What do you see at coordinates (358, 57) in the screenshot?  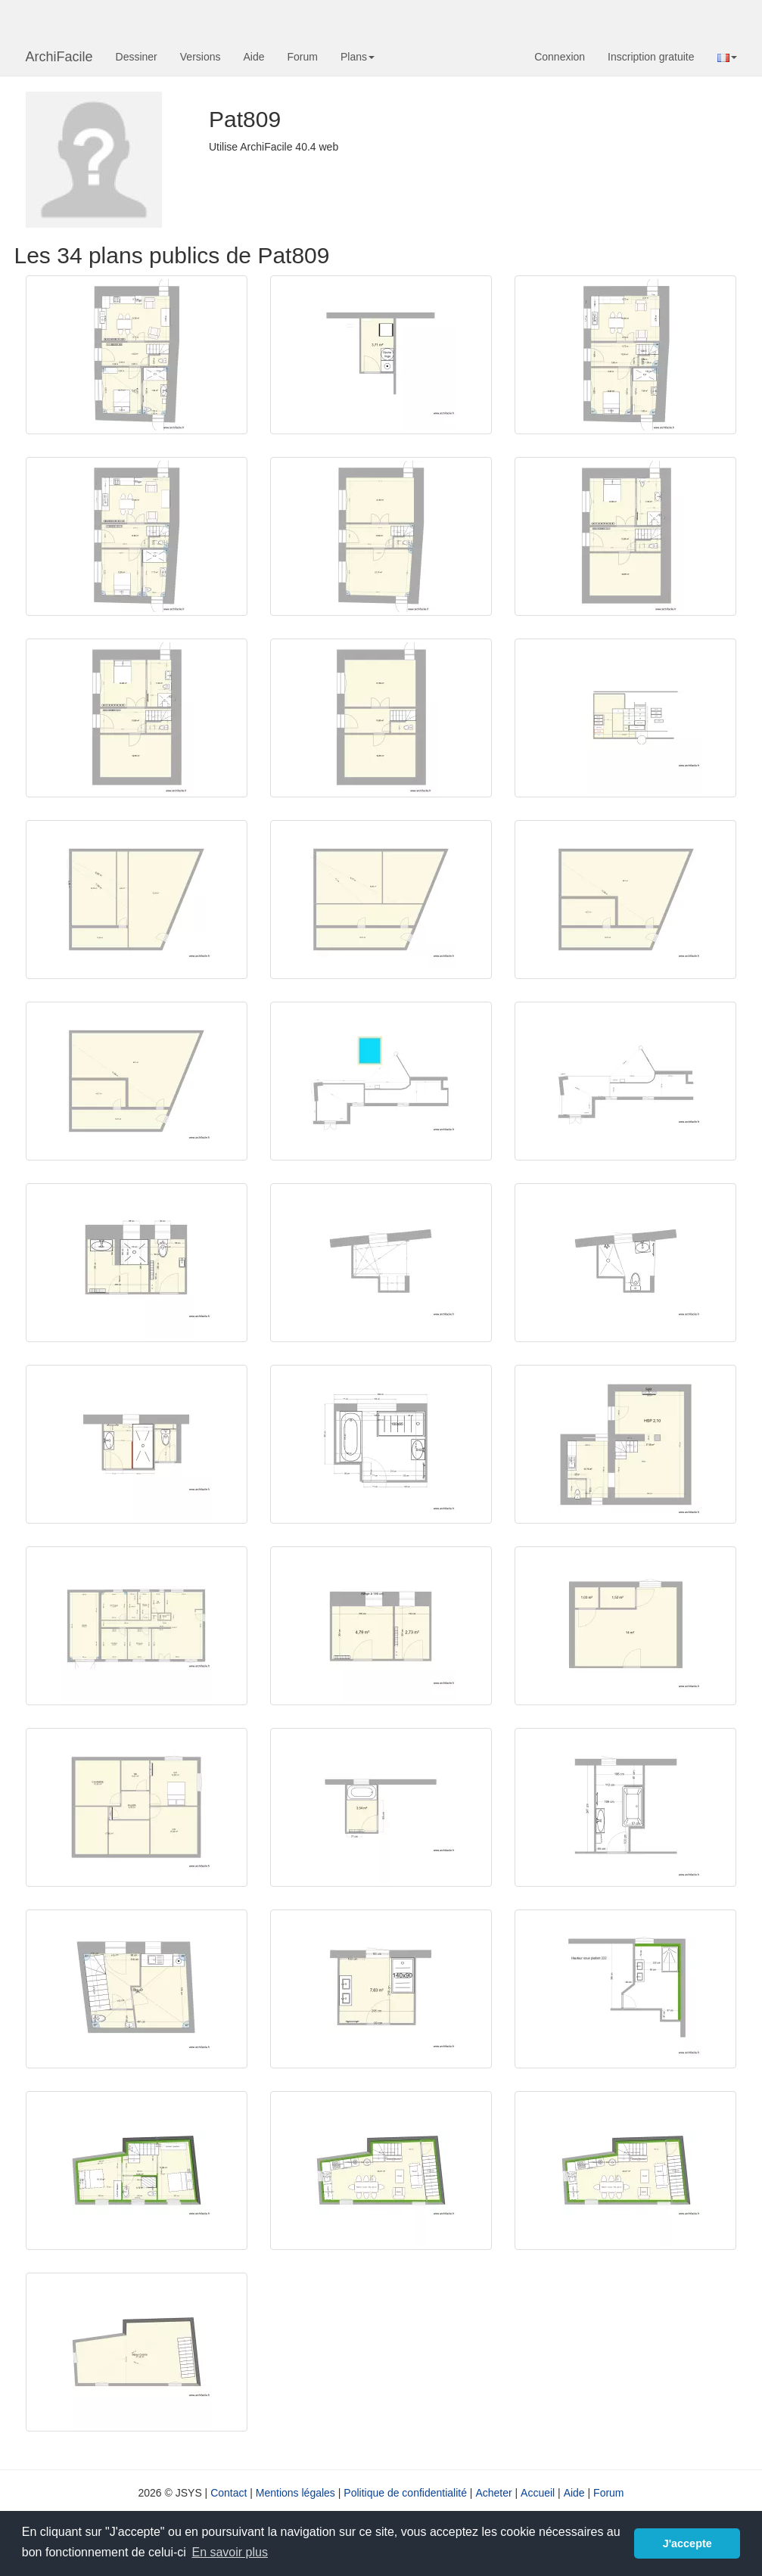 I see `Plans` at bounding box center [358, 57].